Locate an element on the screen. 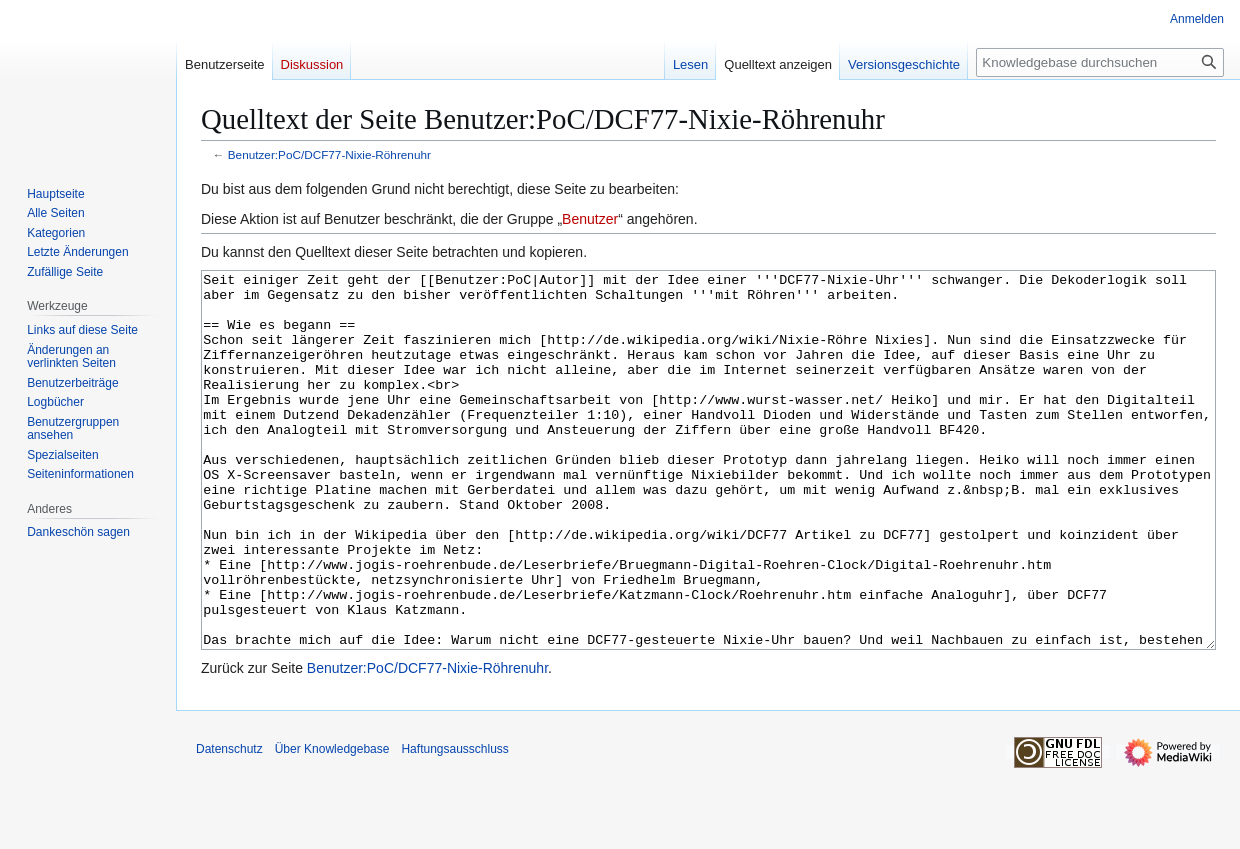 The image size is (1240, 849). Benutzer:PoC/DCF77-Nixie-Röhrenuhr is located at coordinates (329, 154).